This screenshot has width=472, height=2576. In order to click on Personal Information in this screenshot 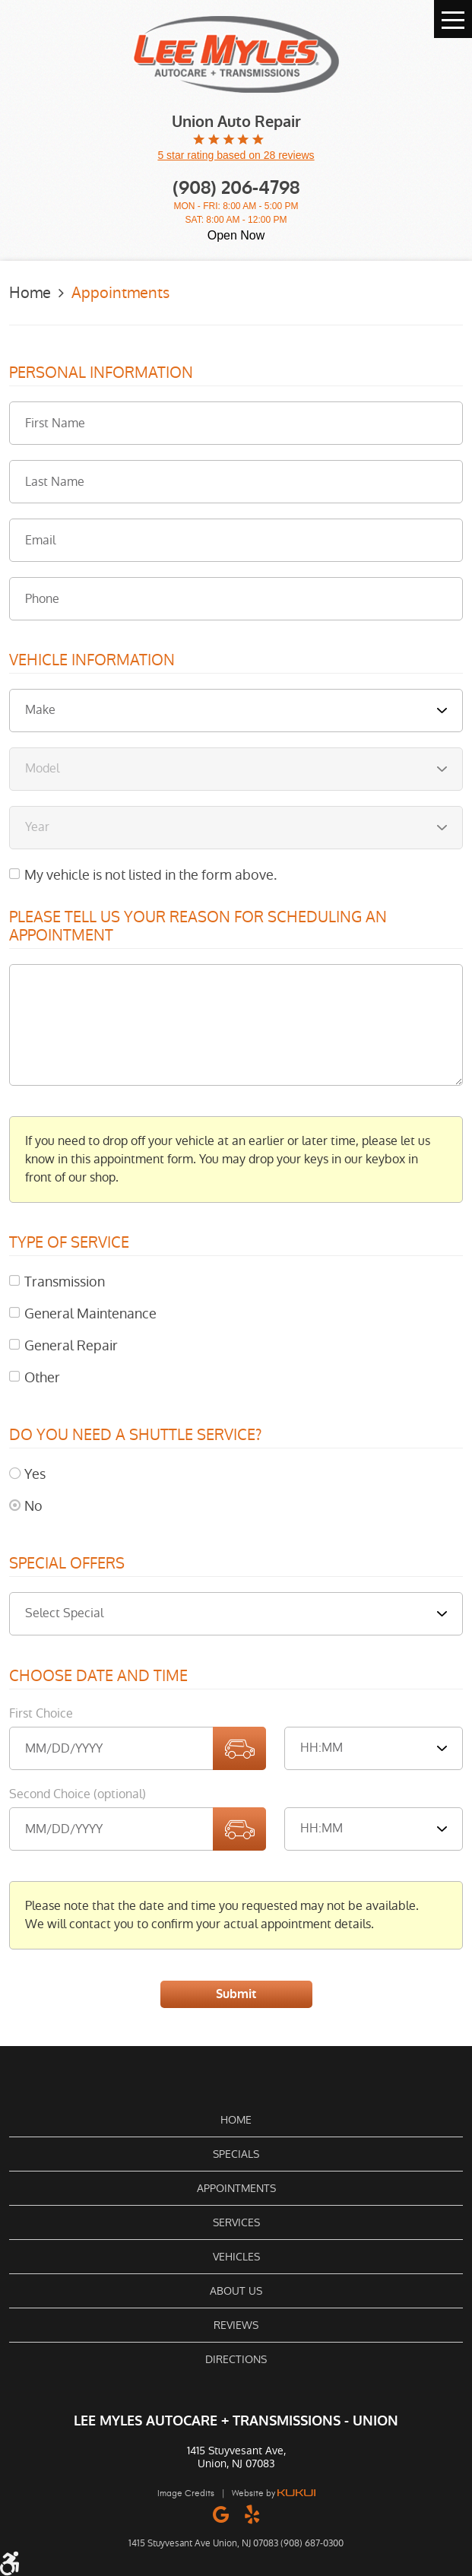, I will do `click(101, 373)`.